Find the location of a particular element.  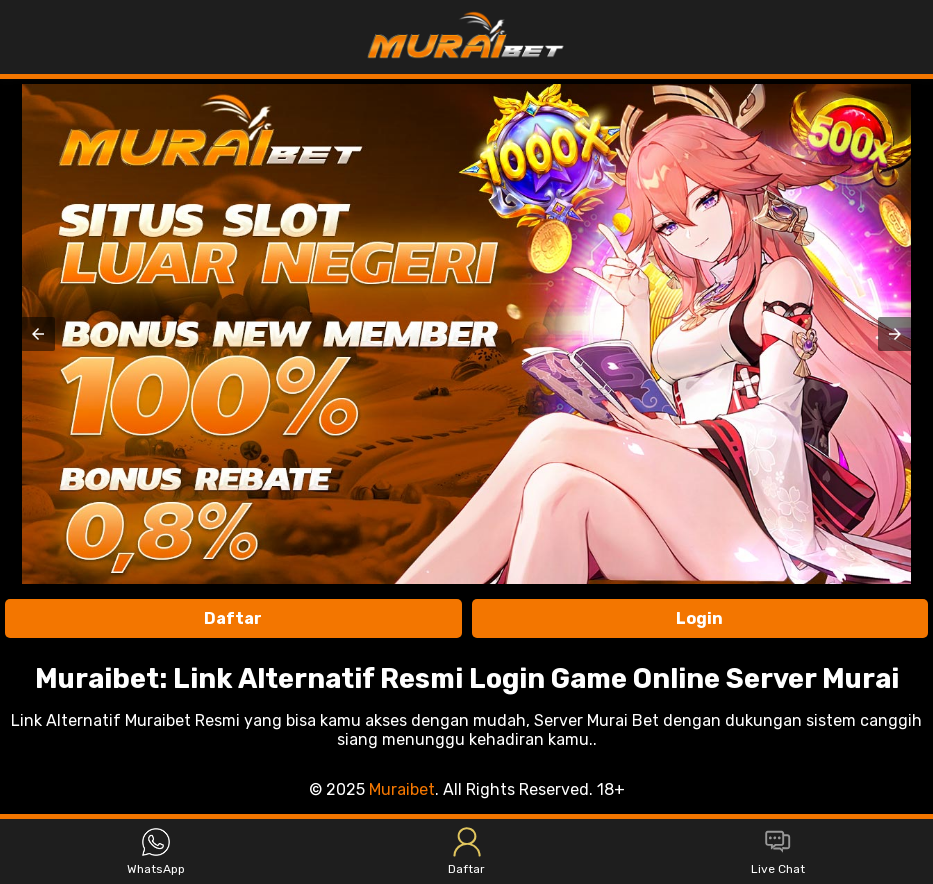

Login is located at coordinates (699, 618).